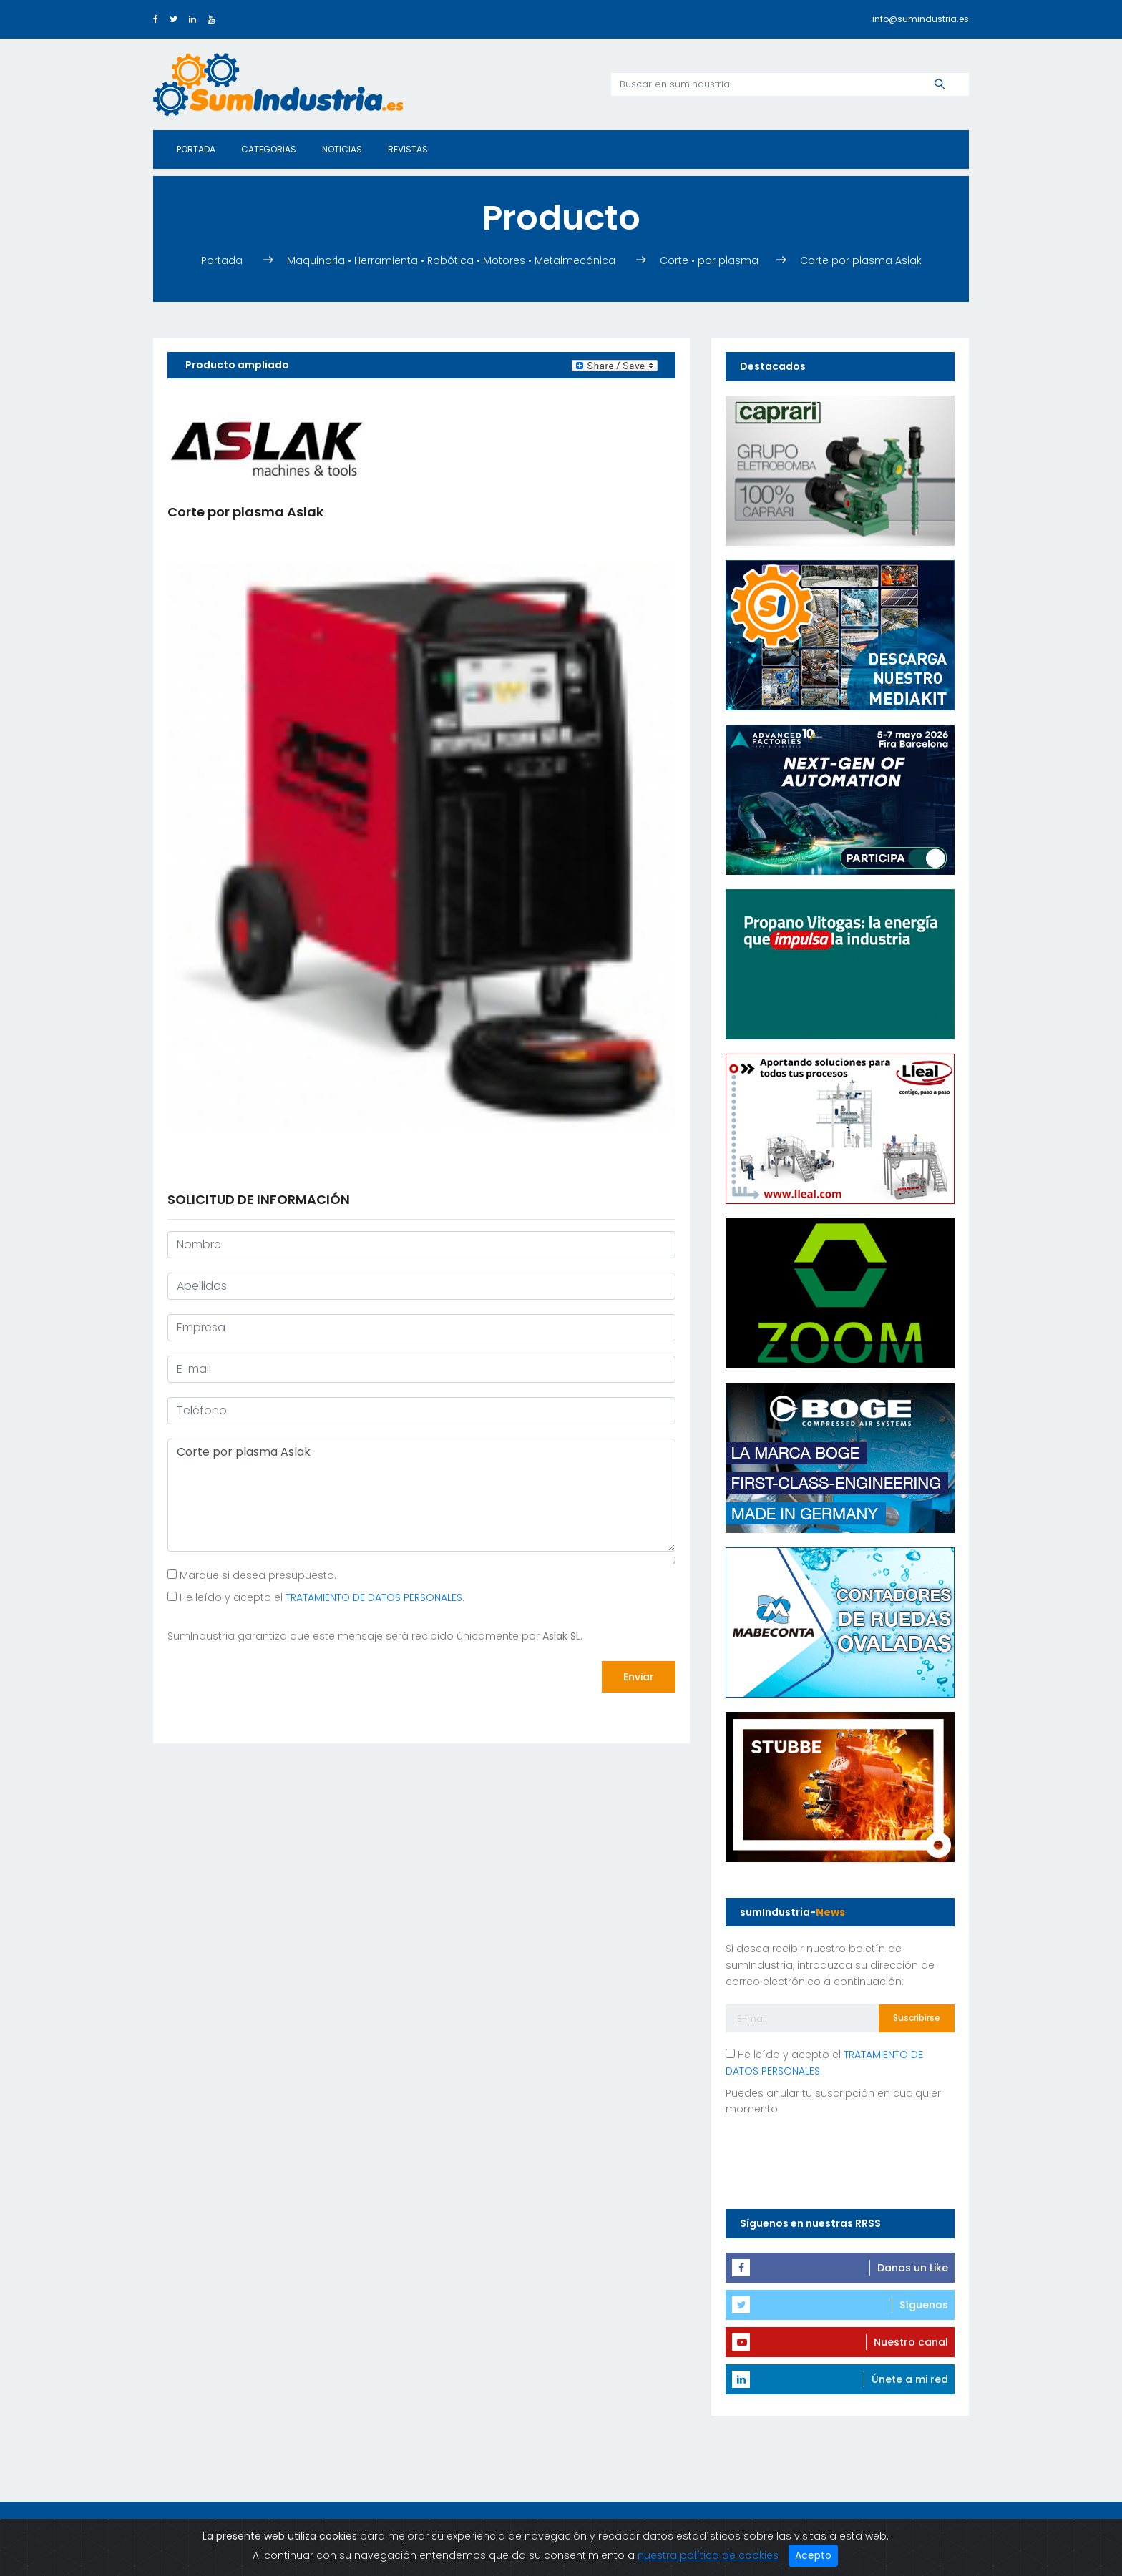 This screenshot has height=2576, width=1122. I want to click on Marque si desea presupuesto., so click(251, 1575).